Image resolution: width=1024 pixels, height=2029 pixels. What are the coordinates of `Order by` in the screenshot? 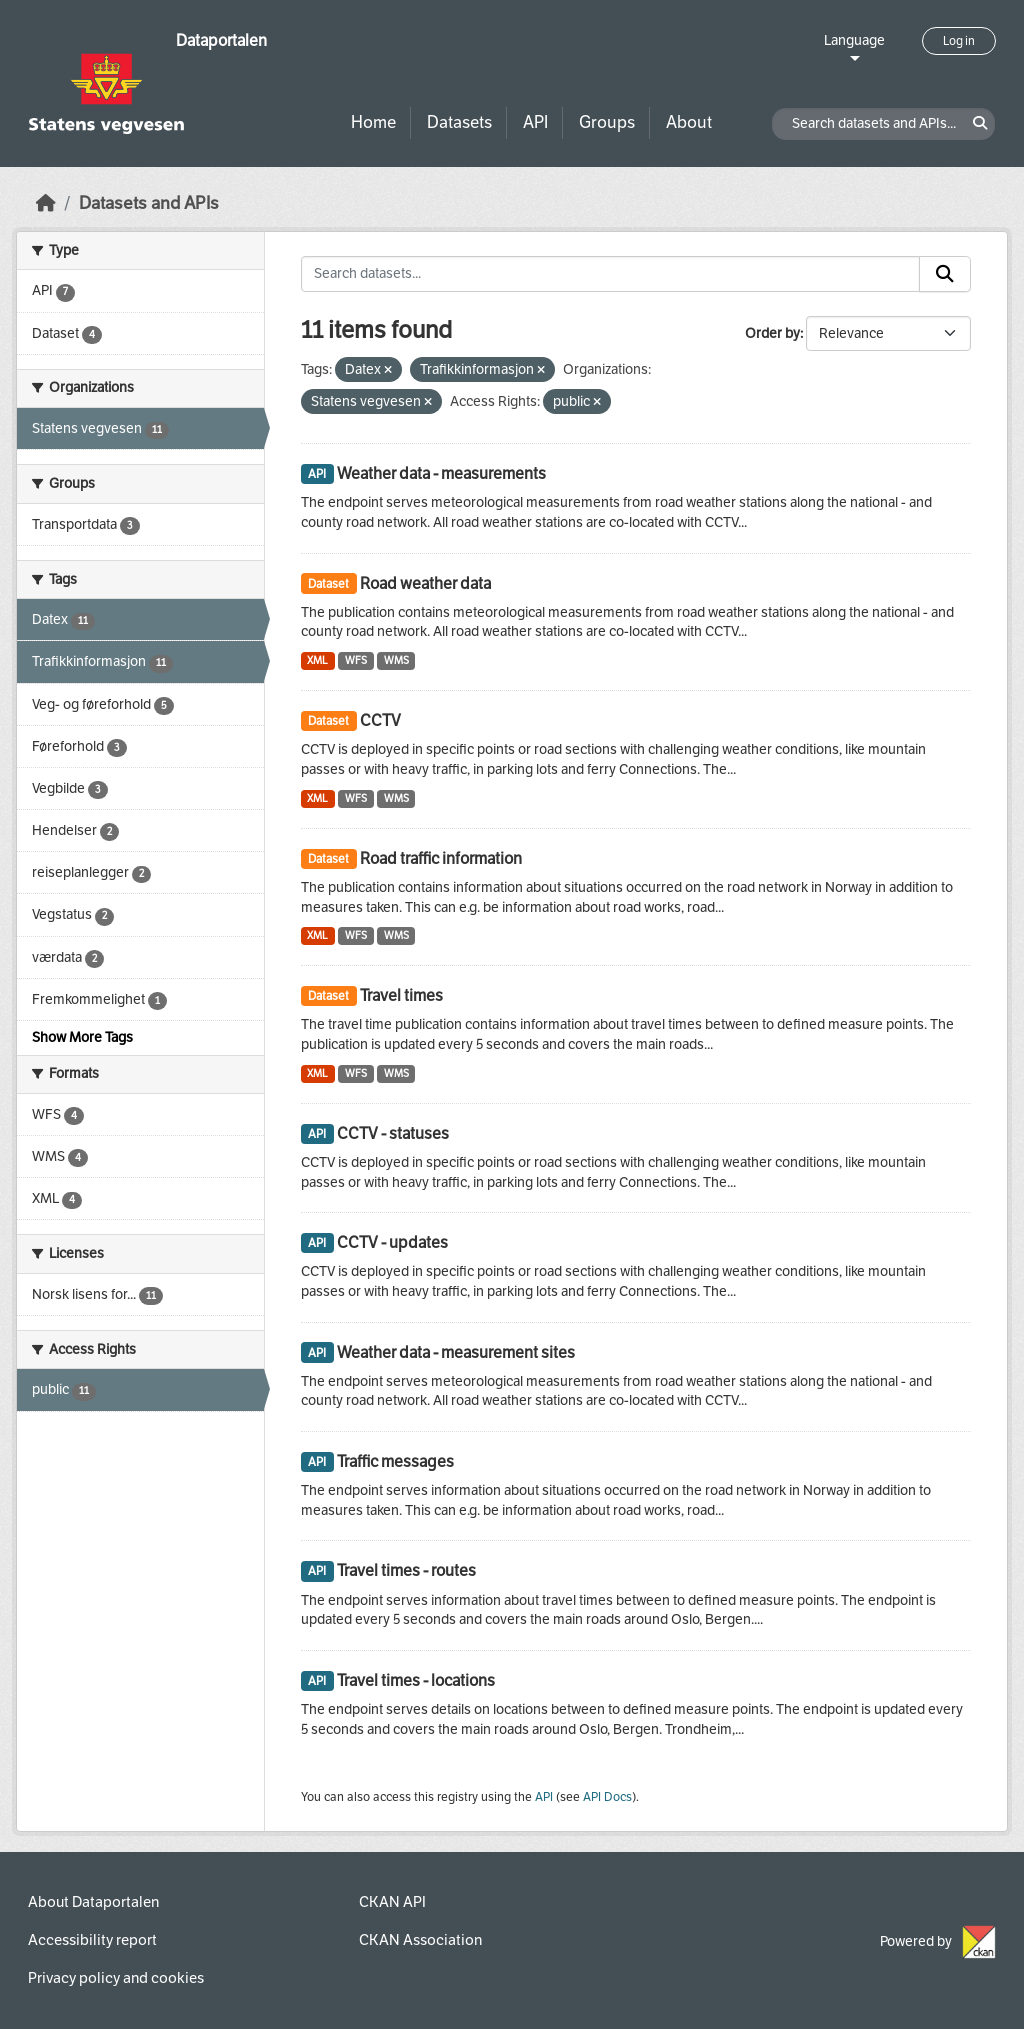 It's located at (772, 333).